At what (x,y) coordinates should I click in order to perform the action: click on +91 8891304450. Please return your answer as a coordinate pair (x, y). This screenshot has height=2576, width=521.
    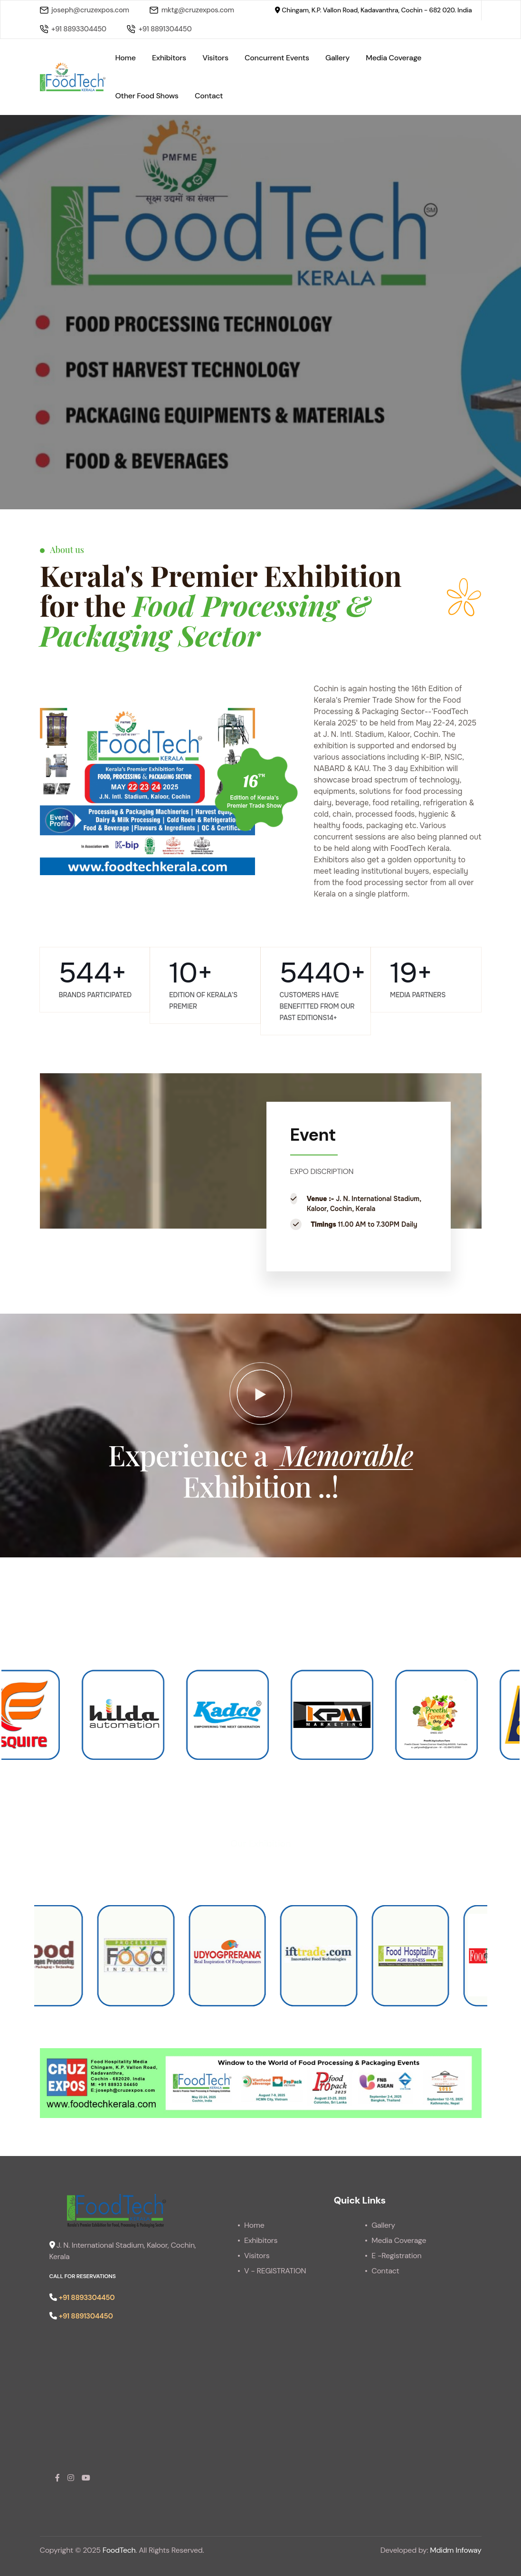
    Looking at the image, I should click on (159, 29).